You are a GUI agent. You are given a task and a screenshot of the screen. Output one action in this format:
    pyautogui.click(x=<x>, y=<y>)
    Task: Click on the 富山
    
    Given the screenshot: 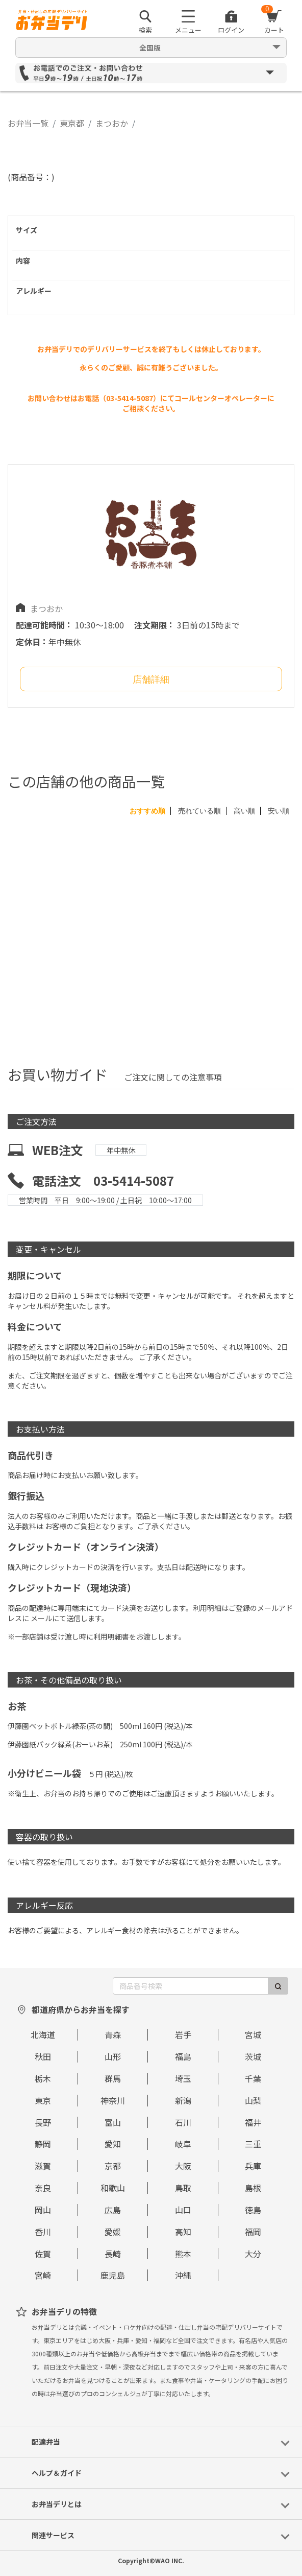 What is the action you would take?
    pyautogui.click(x=113, y=2122)
    